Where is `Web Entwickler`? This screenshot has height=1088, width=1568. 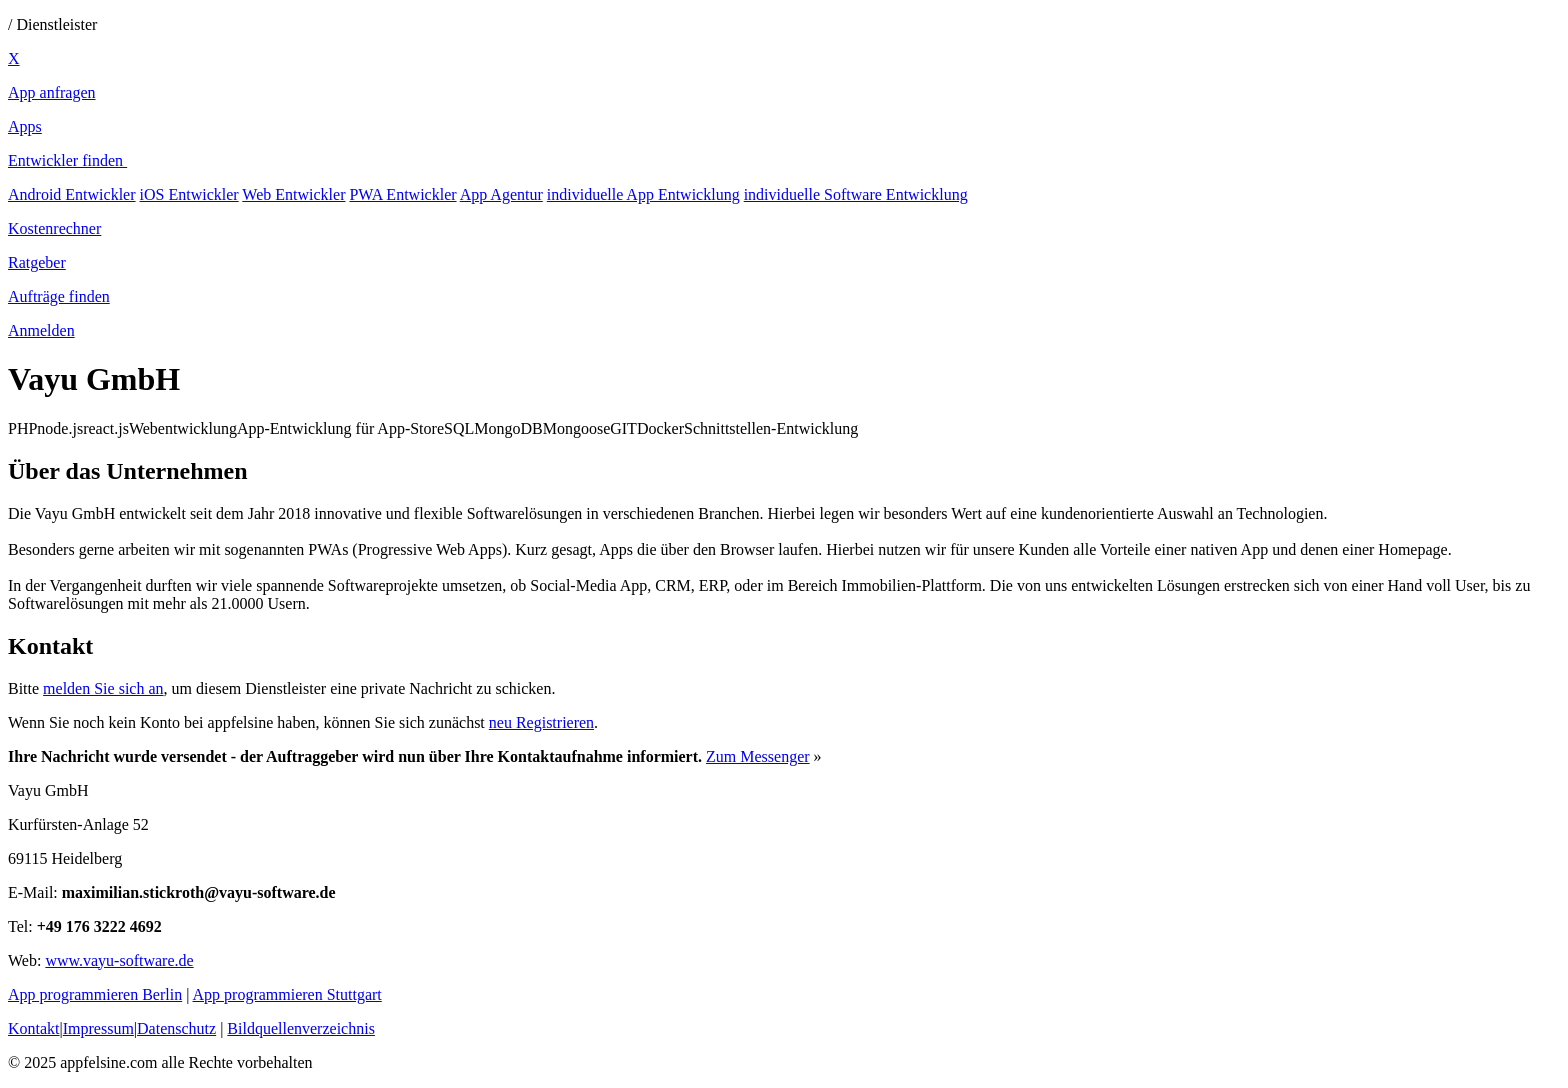 Web Entwickler is located at coordinates (293, 194).